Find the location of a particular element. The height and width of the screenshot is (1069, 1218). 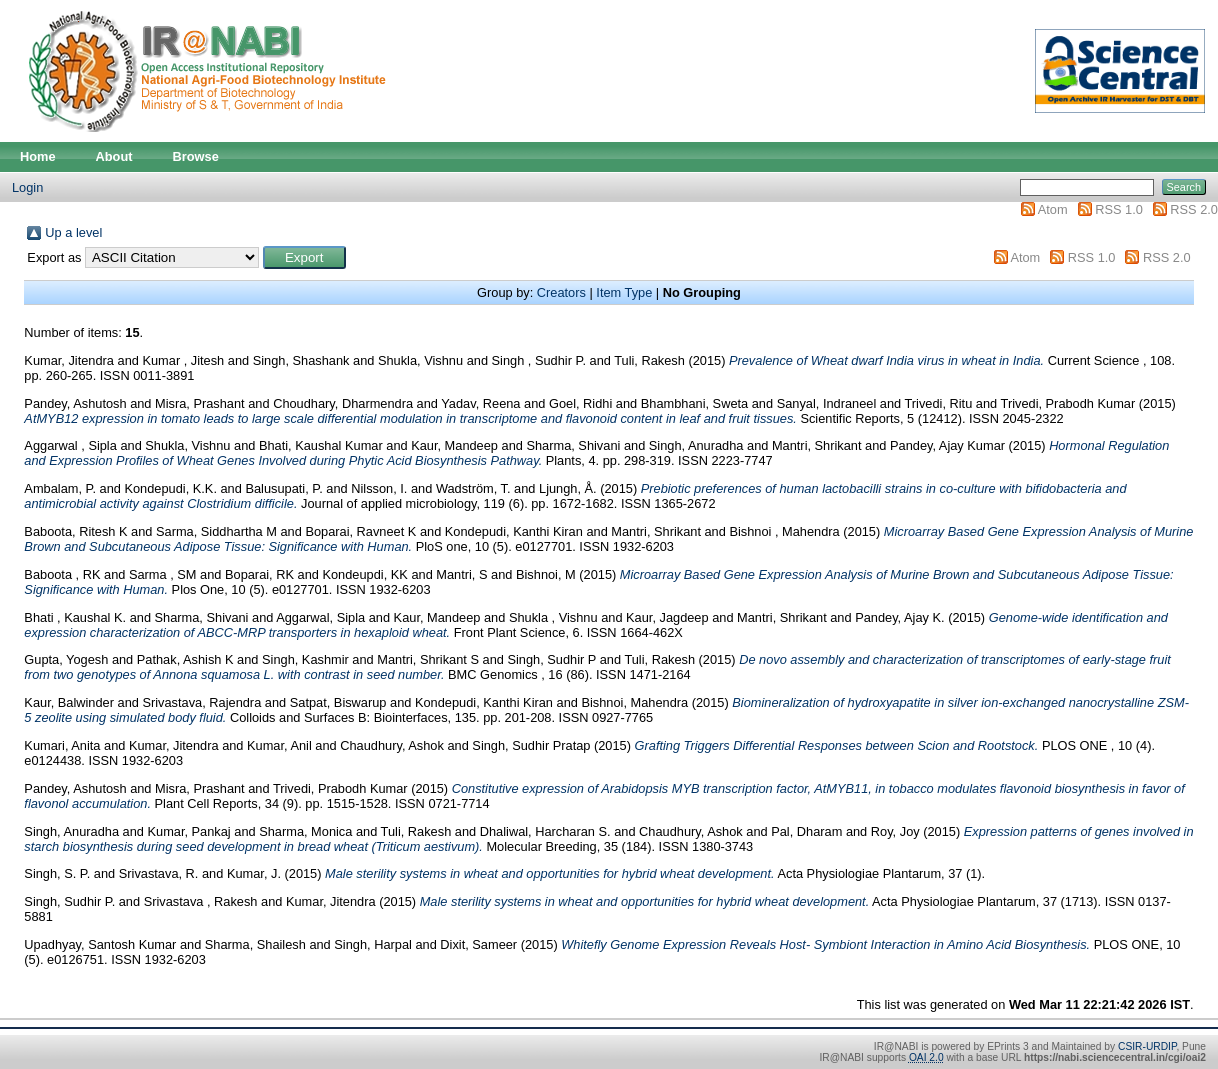

Up a level is located at coordinates (73, 232).